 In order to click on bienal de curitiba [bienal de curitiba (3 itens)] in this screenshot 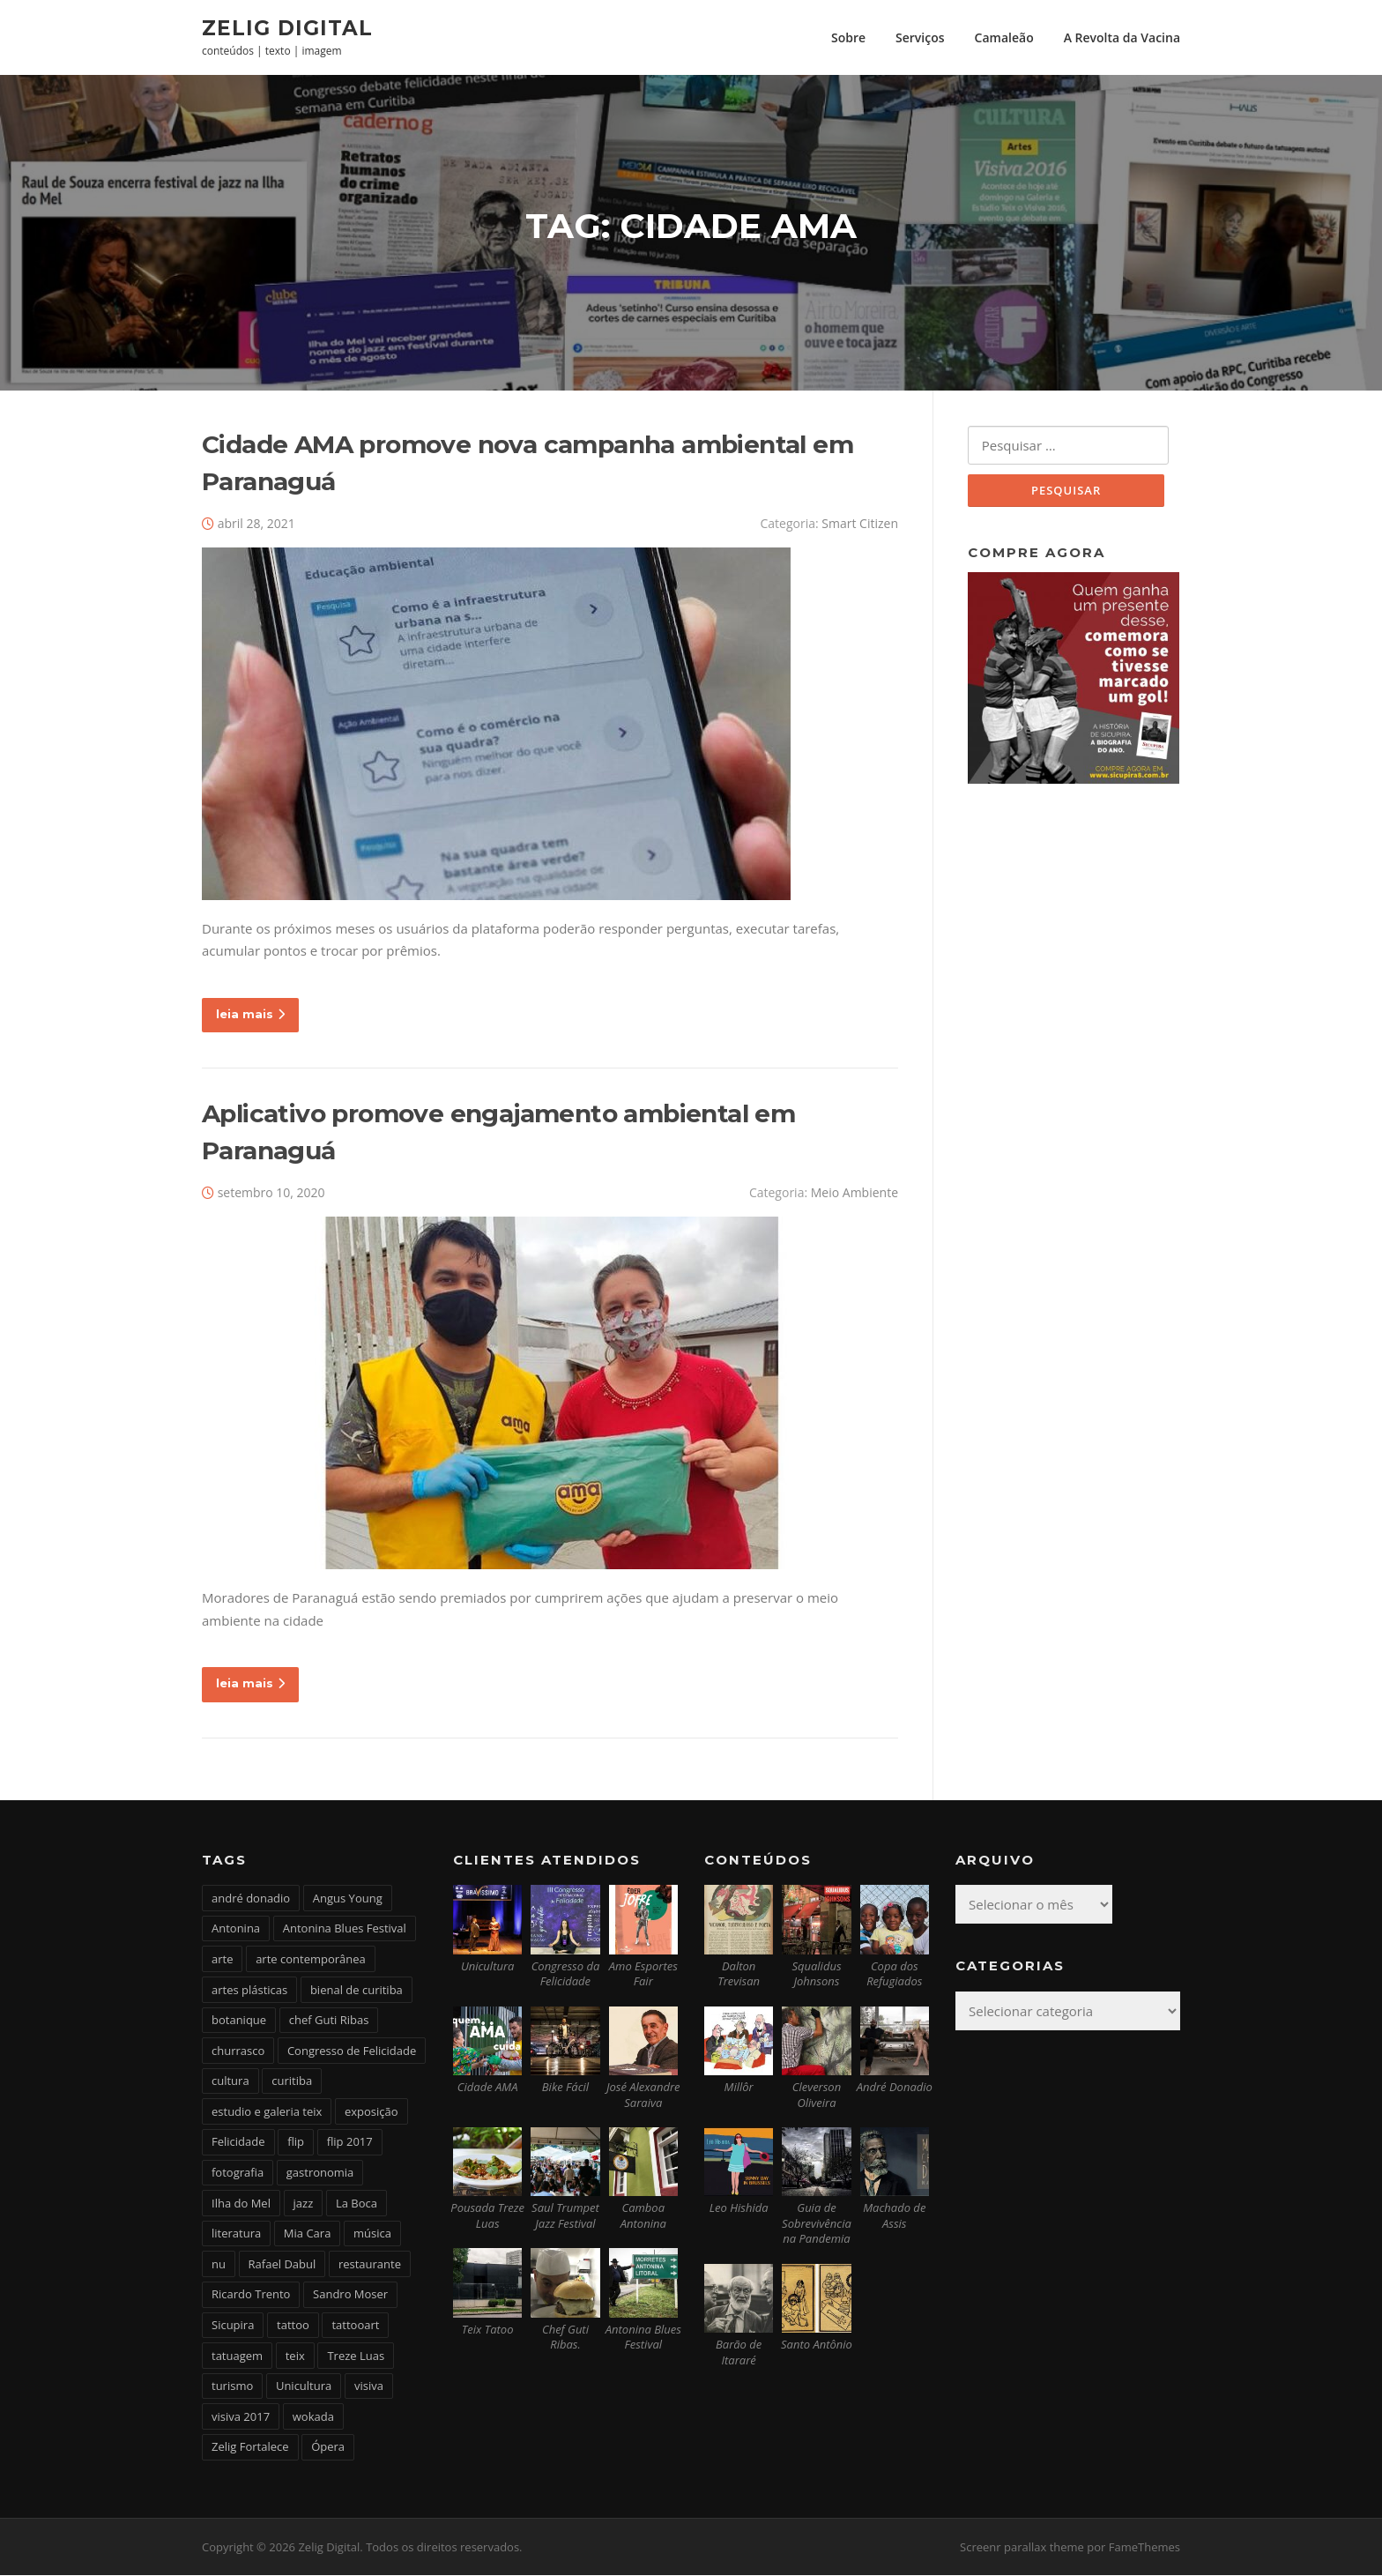, I will do `click(356, 1991)`.